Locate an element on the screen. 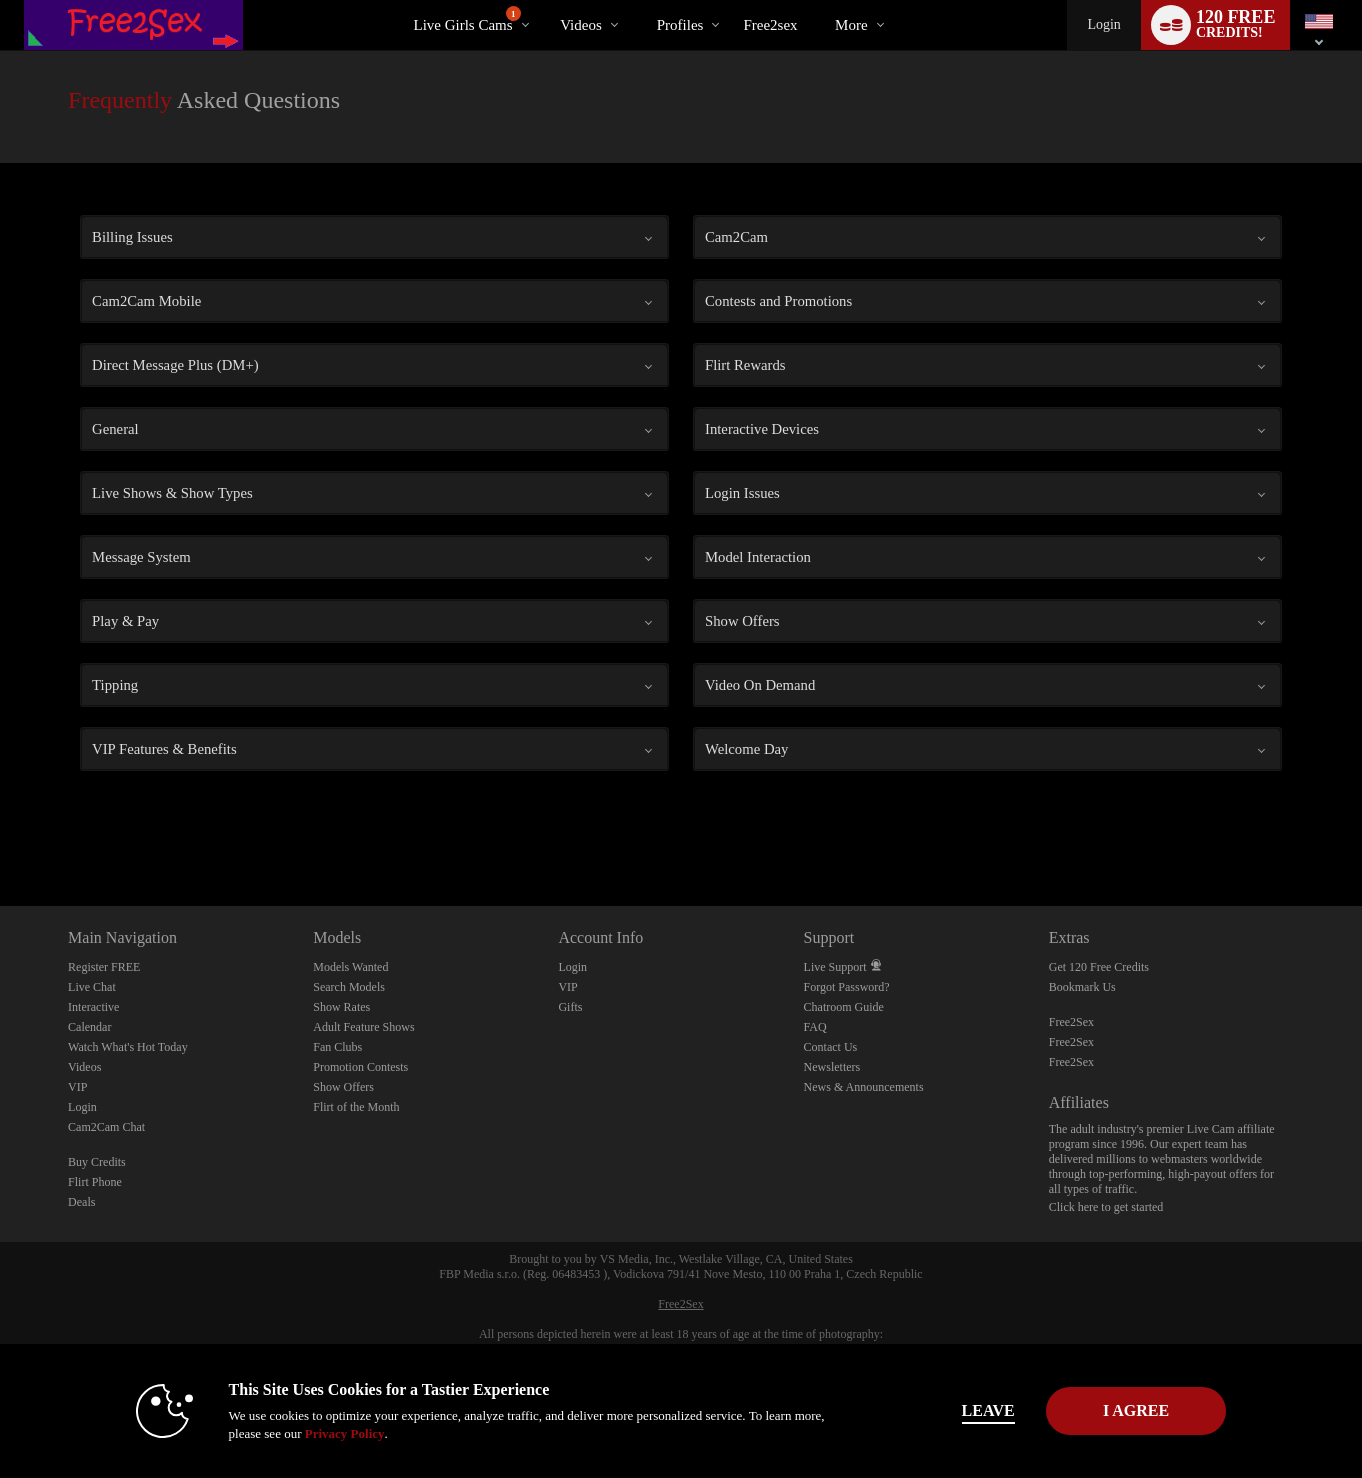 This screenshot has width=1362, height=1478. Leave is located at coordinates (960, 1410).